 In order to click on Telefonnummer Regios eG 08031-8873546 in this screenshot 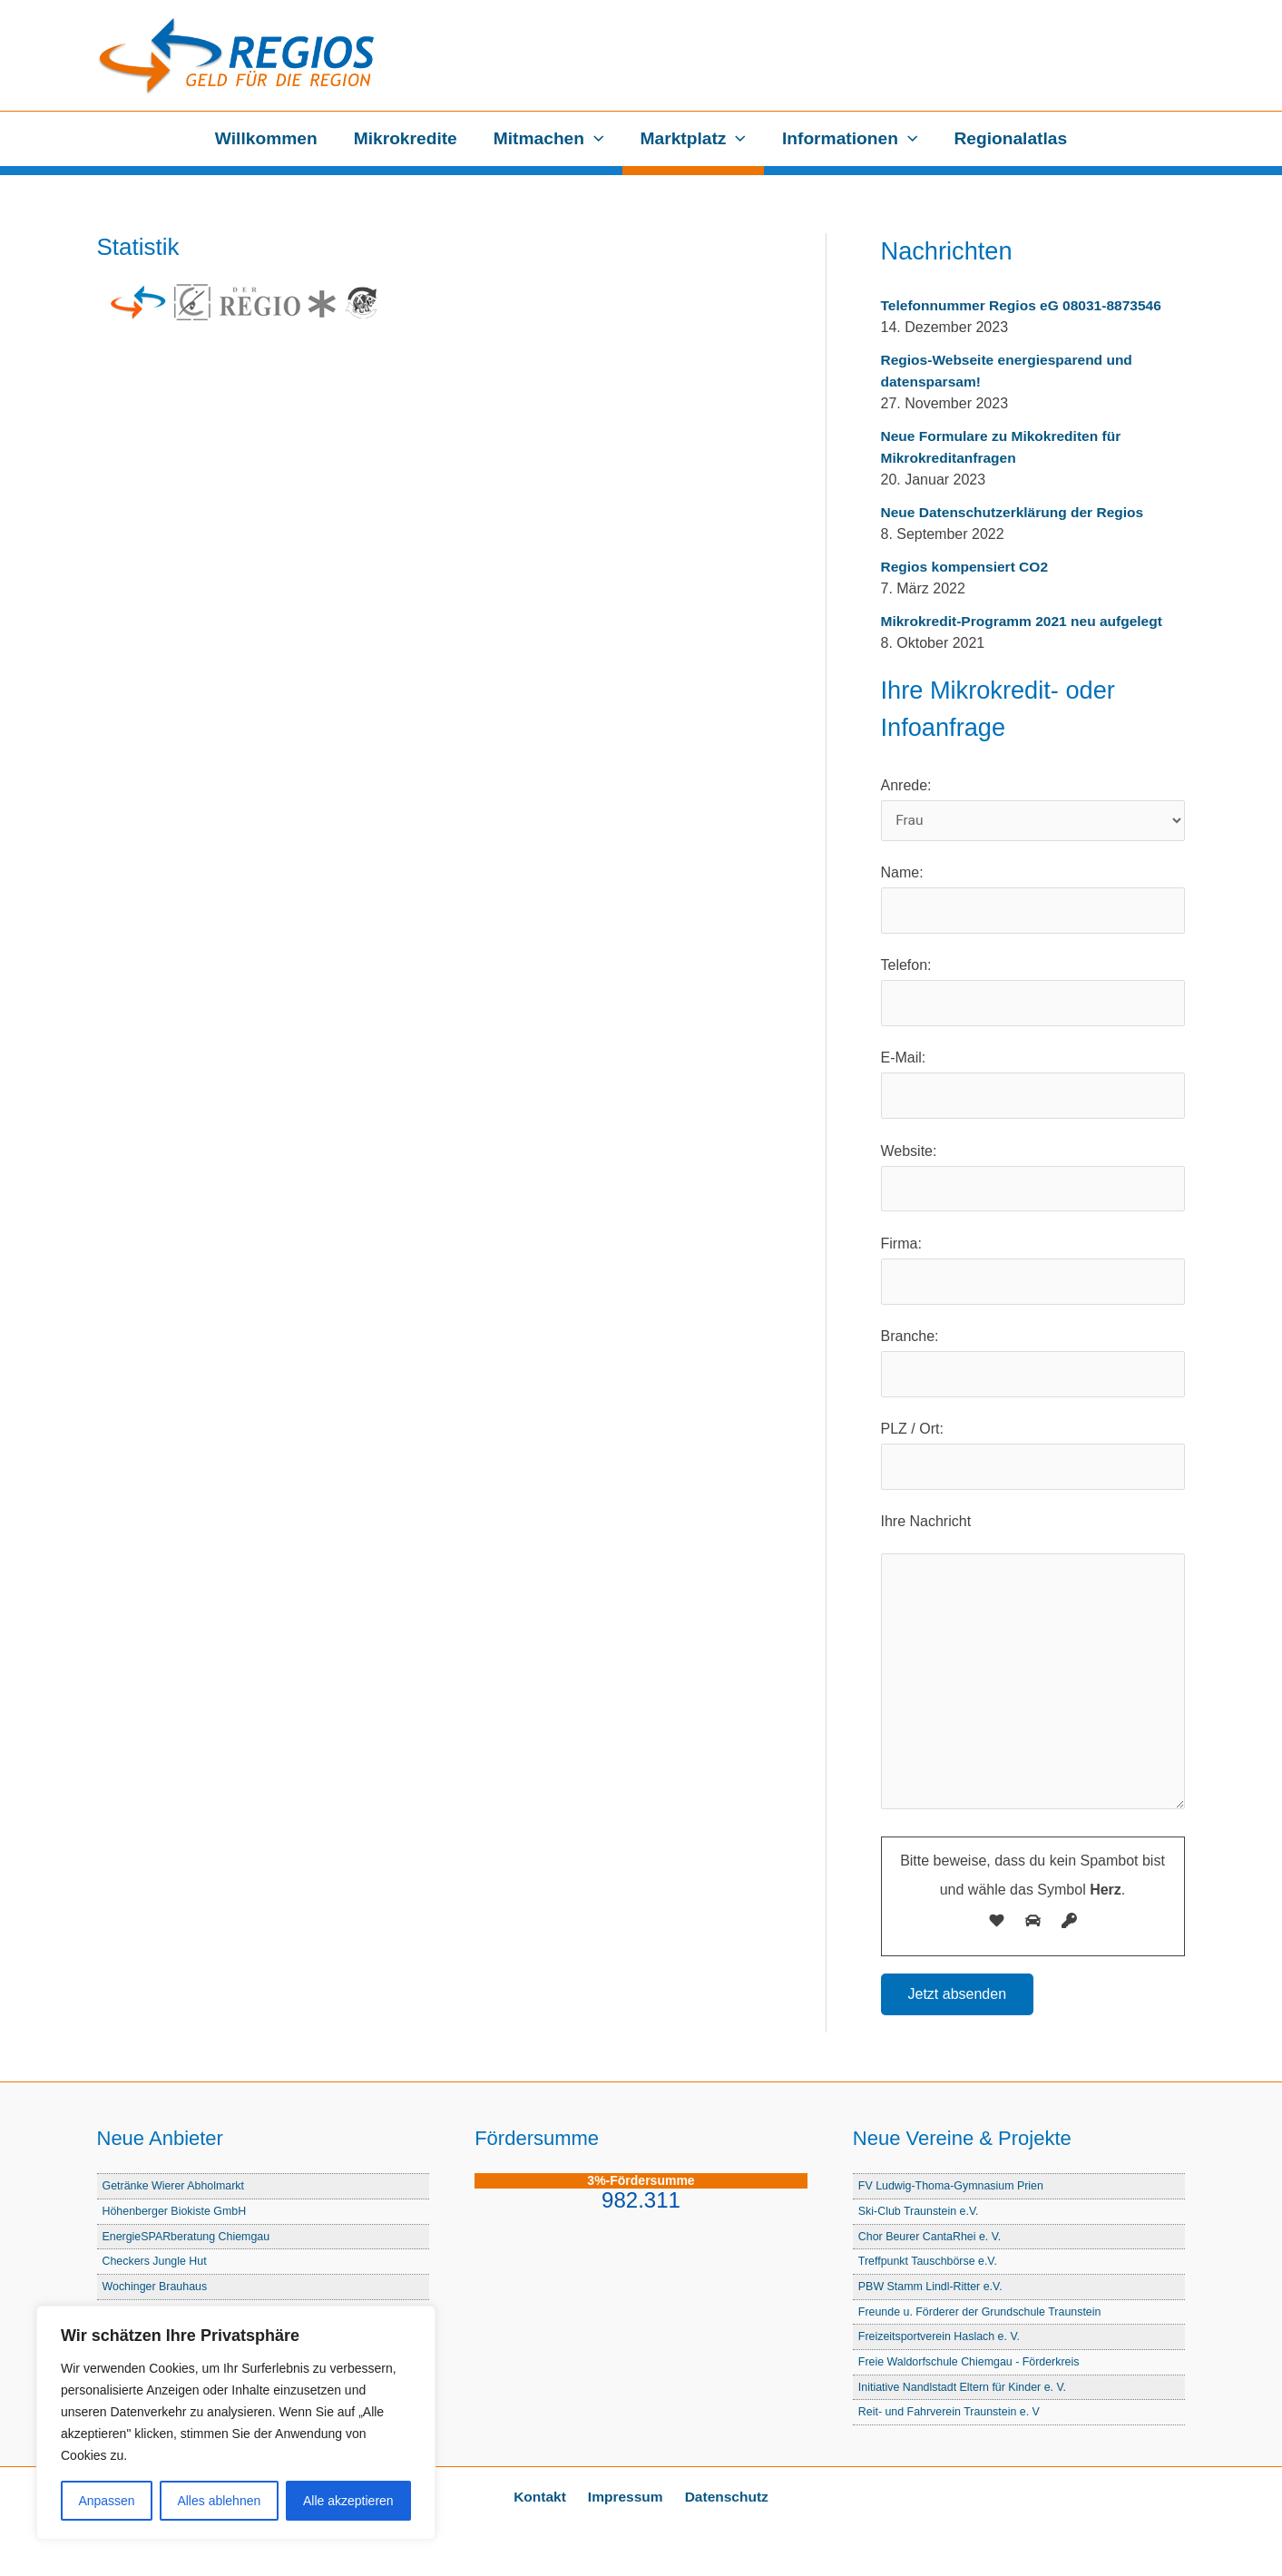, I will do `click(1025, 305)`.